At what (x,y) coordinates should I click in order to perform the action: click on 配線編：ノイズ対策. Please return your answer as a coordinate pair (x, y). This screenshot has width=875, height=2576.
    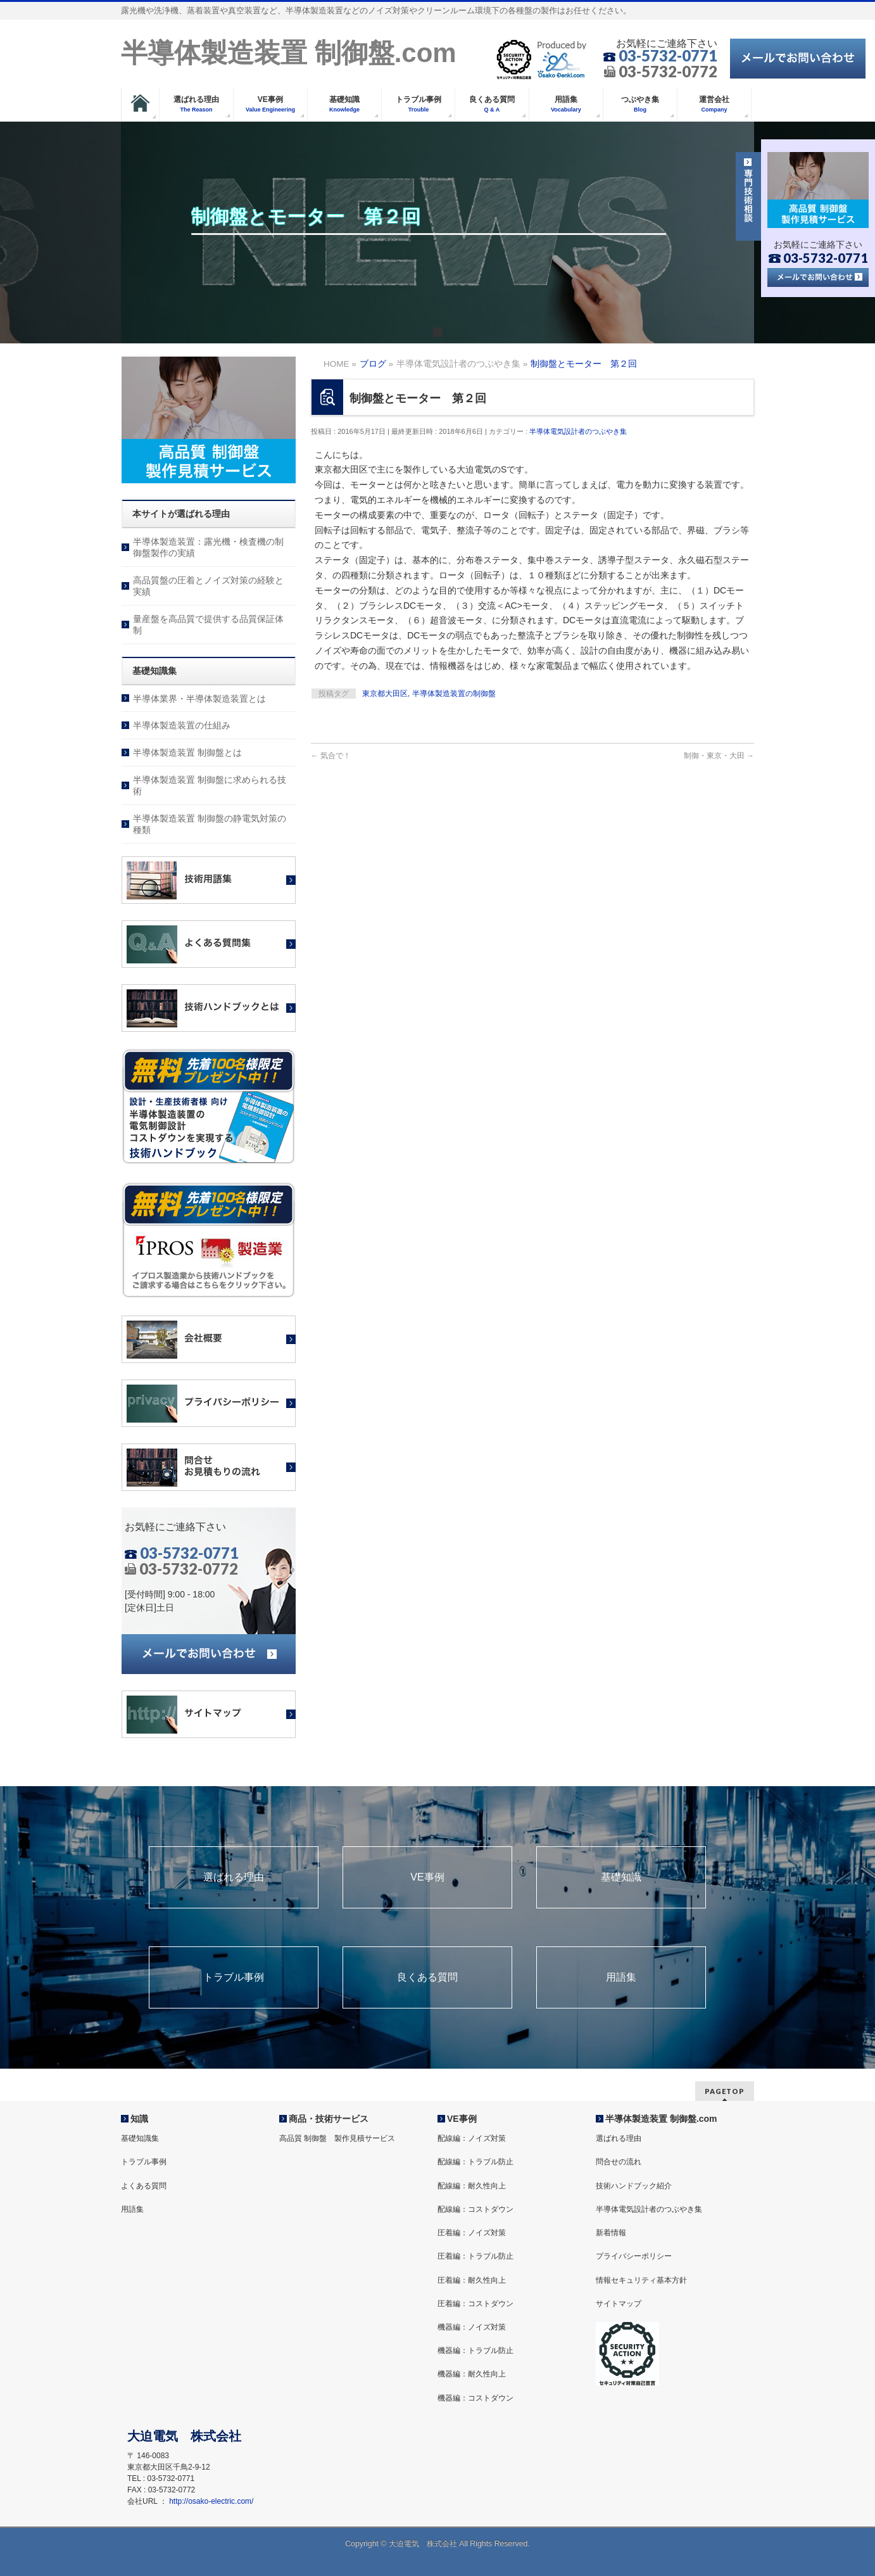
    Looking at the image, I should click on (472, 2138).